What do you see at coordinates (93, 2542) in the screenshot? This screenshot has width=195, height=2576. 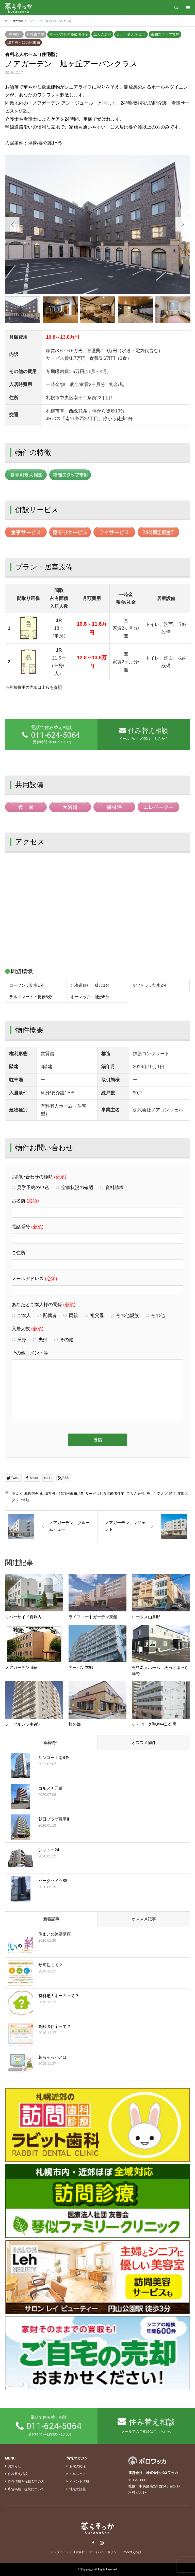 I see `Facebook` at bounding box center [93, 2542].